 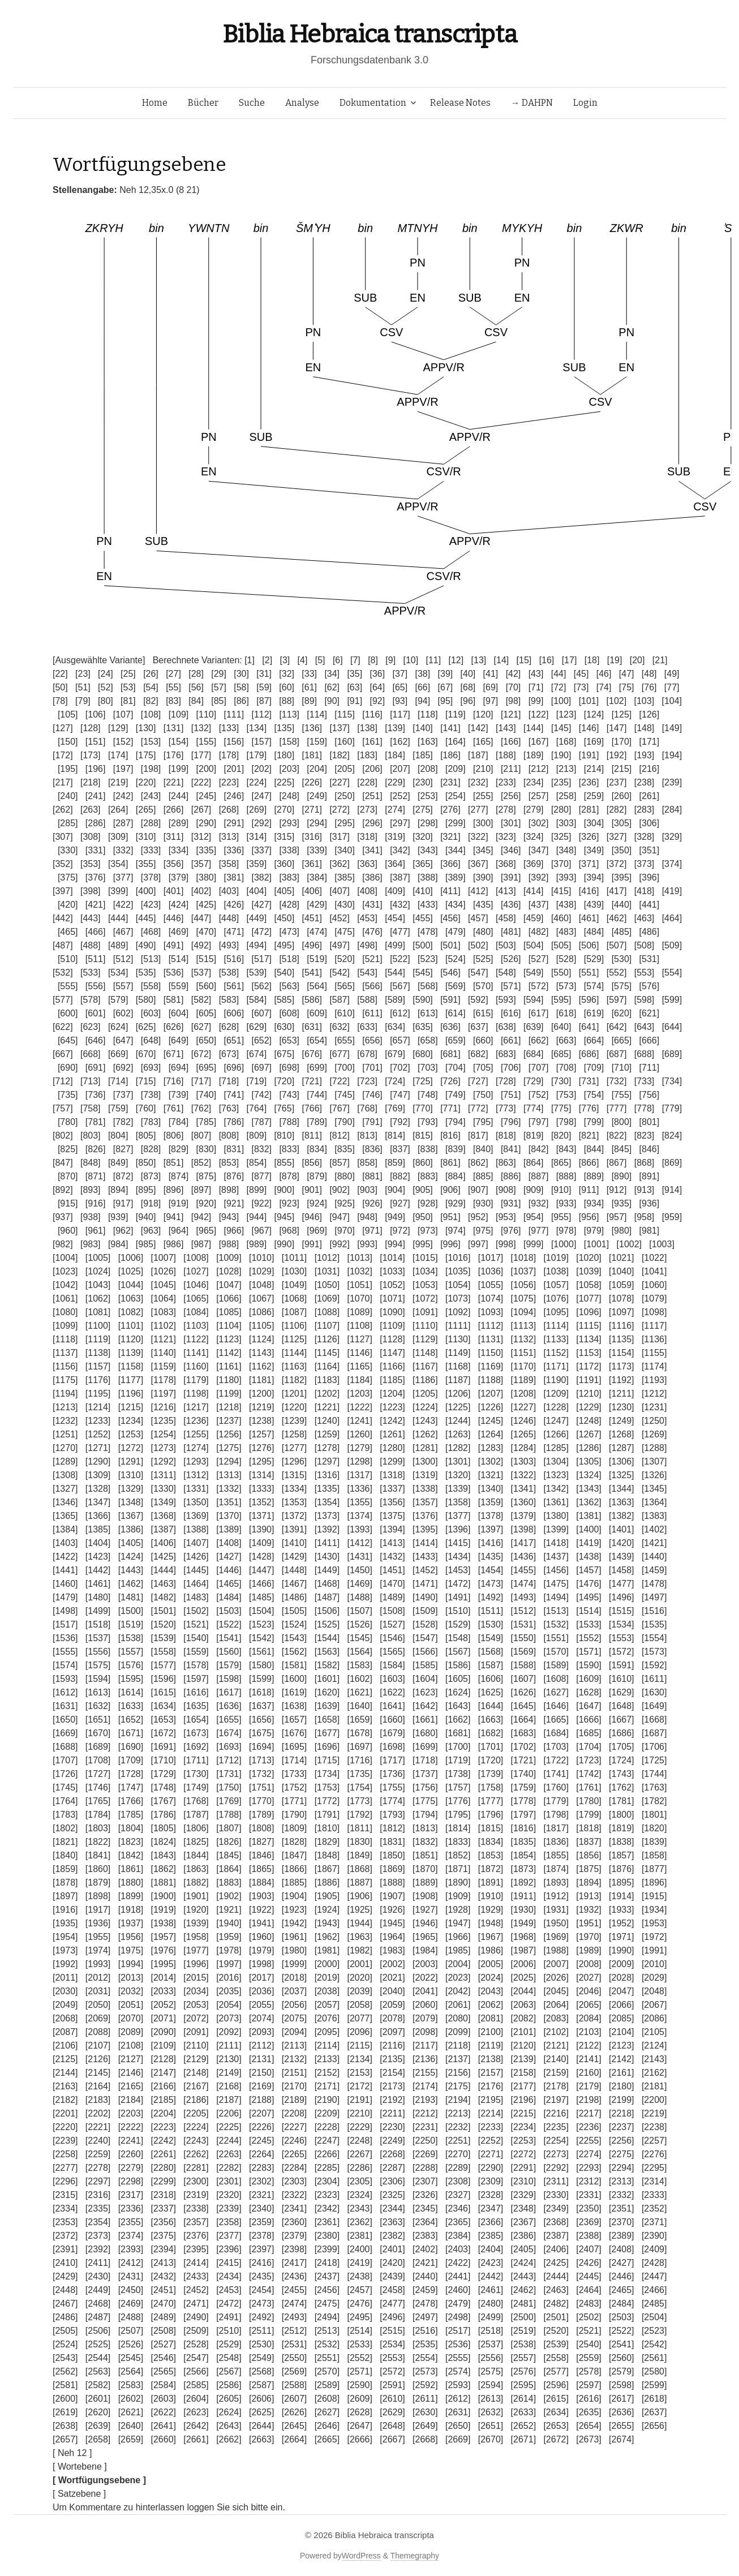 What do you see at coordinates (163, 1421) in the screenshot?
I see `[1235]` at bounding box center [163, 1421].